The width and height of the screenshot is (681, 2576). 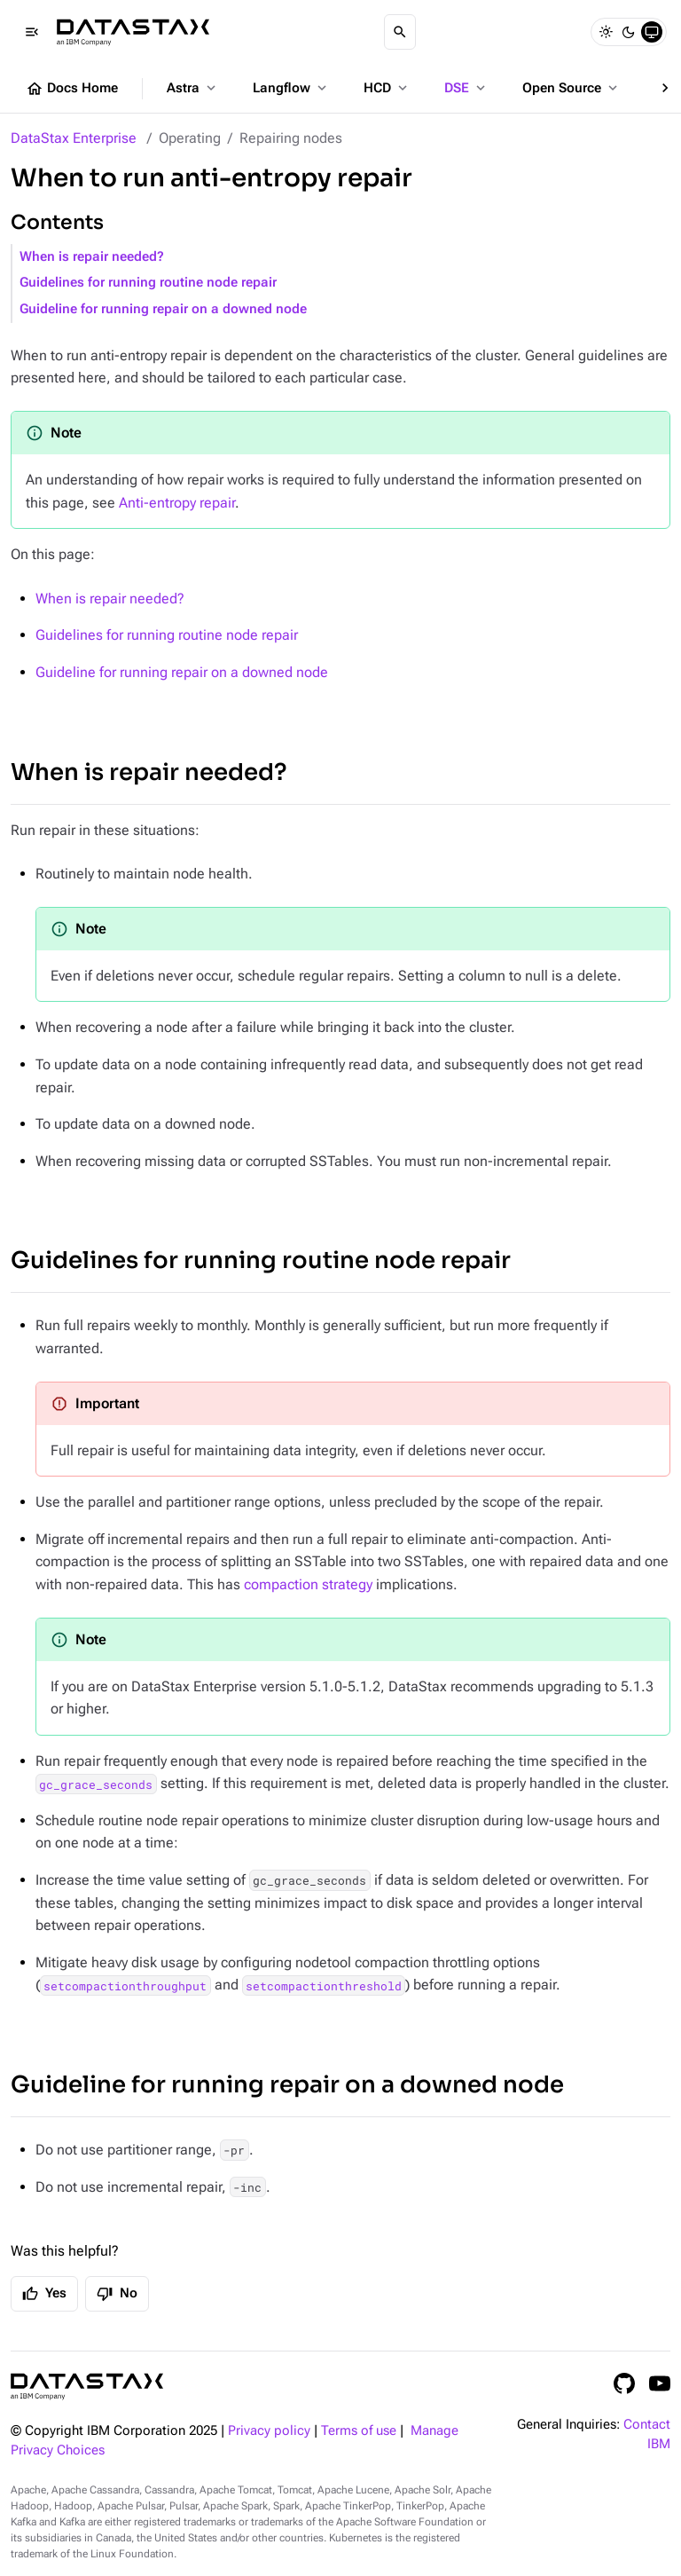 I want to click on Astra, so click(x=193, y=88).